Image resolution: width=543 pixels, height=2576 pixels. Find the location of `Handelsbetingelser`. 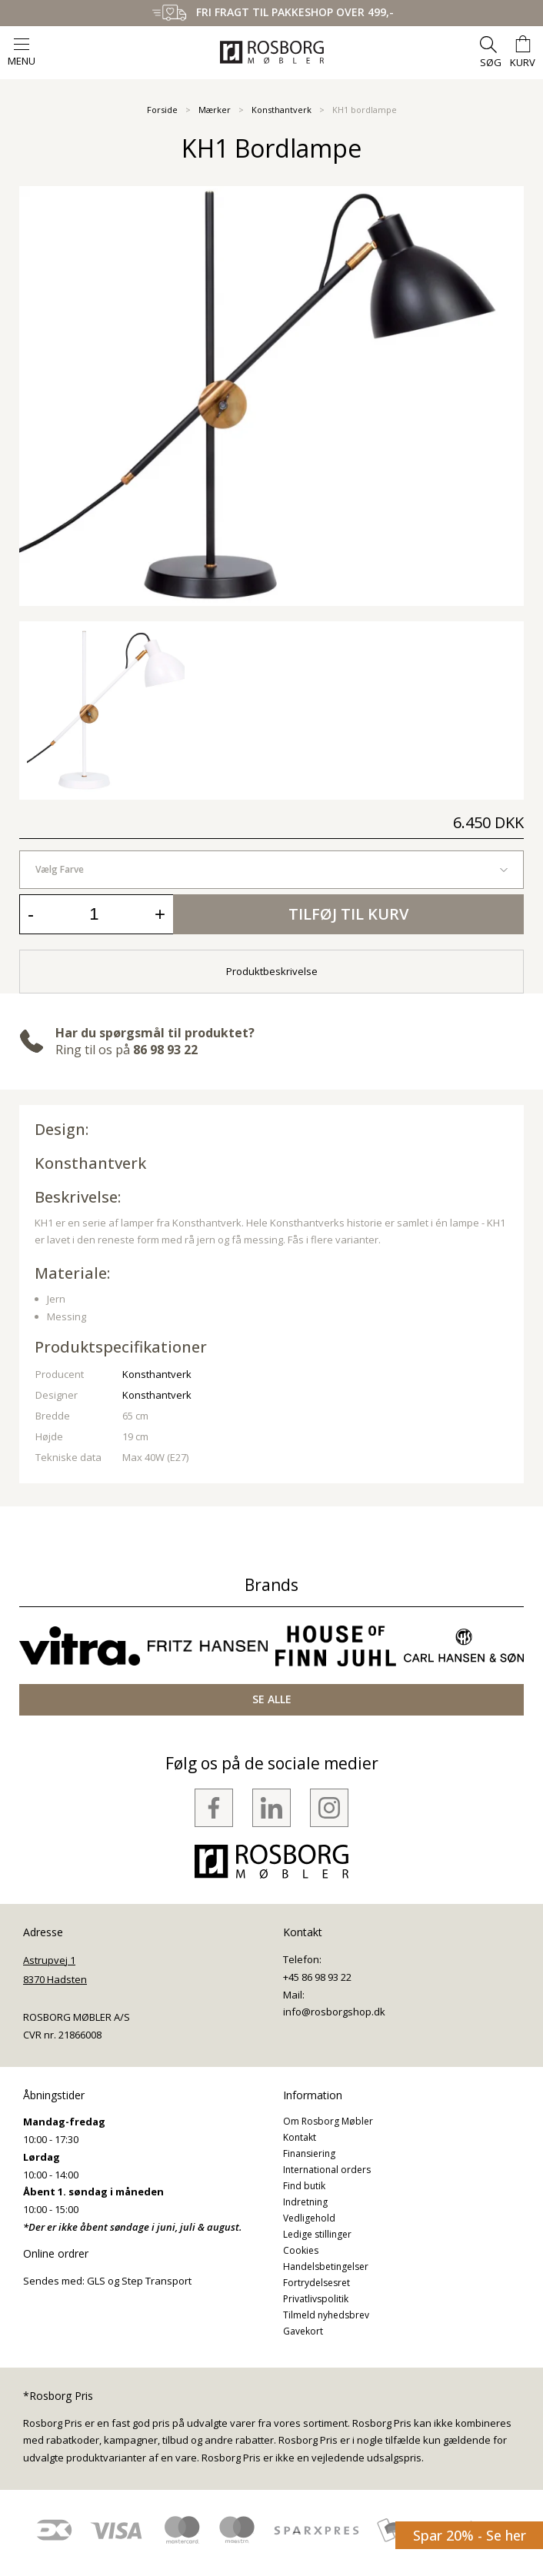

Handelsbetingelser is located at coordinates (325, 2266).